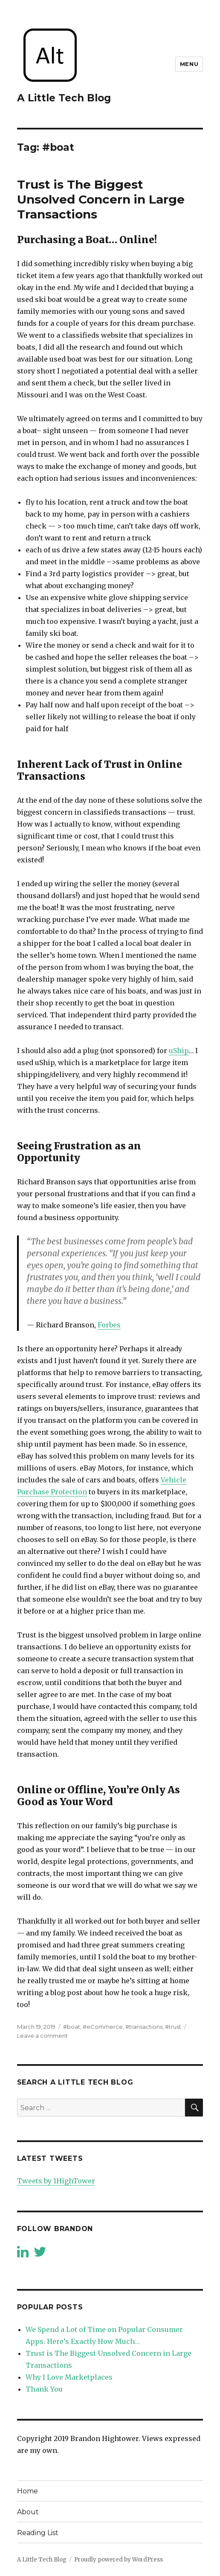  What do you see at coordinates (44, 2389) in the screenshot?
I see `Thank You` at bounding box center [44, 2389].